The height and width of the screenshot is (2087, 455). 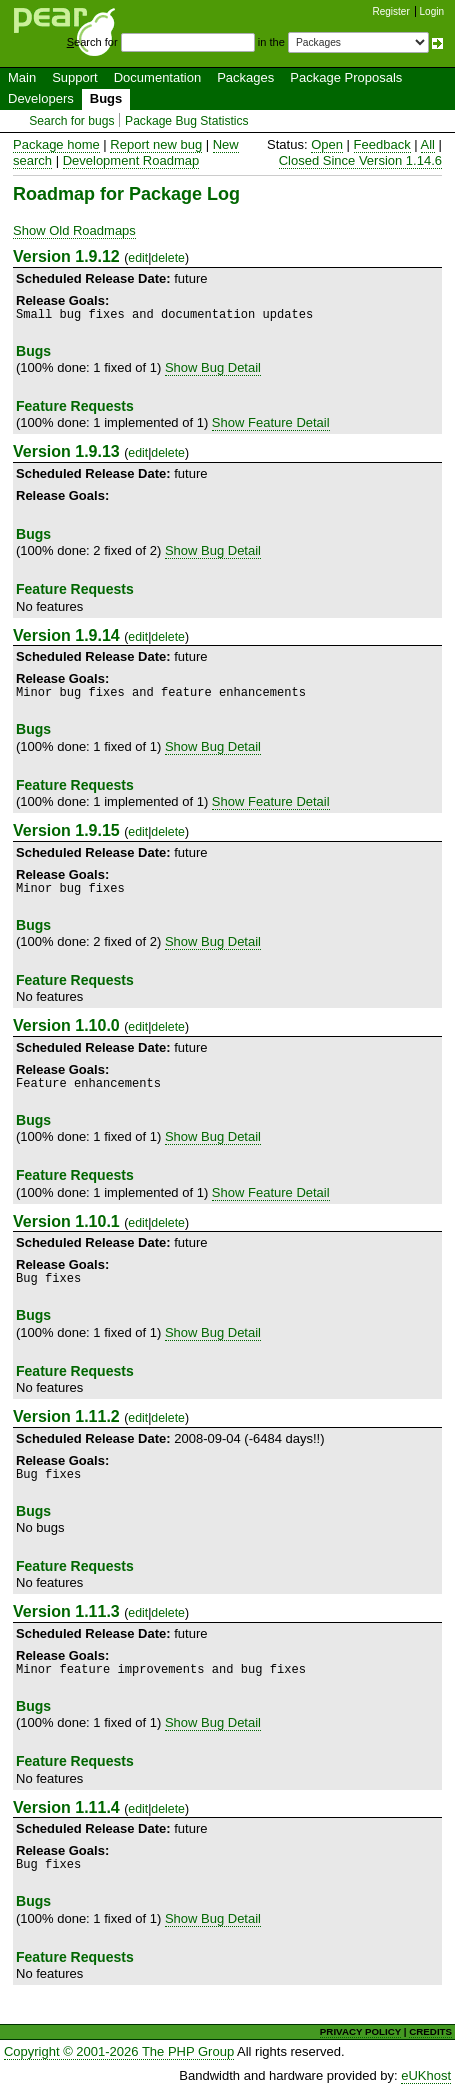 What do you see at coordinates (156, 144) in the screenshot?
I see `Report new bug` at bounding box center [156, 144].